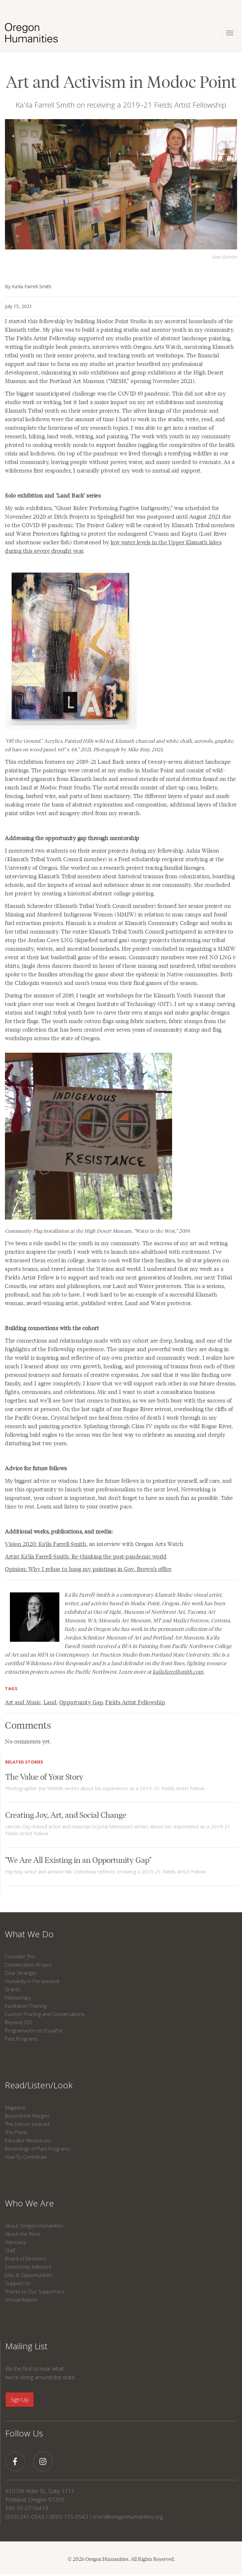 This screenshot has height=2576, width=242. I want to click on Advocacy, so click(15, 2242).